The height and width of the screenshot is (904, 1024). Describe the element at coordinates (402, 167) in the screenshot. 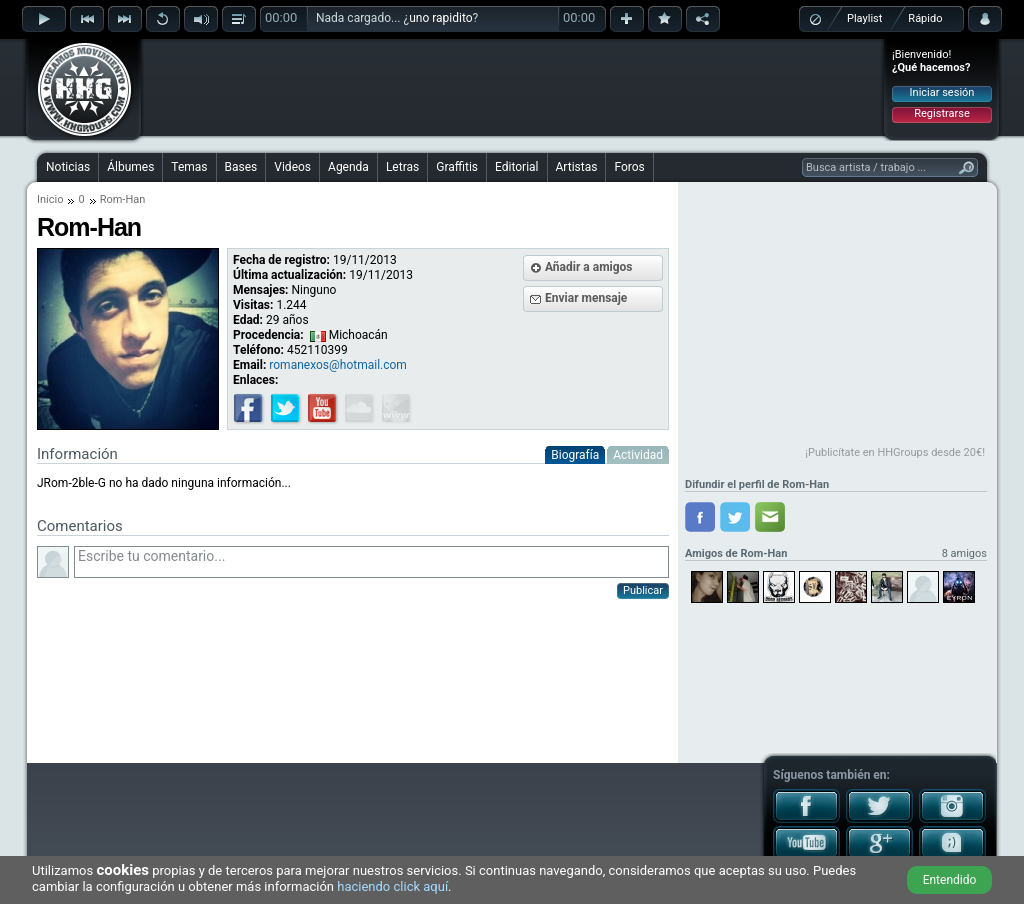

I see `Letras` at that location.